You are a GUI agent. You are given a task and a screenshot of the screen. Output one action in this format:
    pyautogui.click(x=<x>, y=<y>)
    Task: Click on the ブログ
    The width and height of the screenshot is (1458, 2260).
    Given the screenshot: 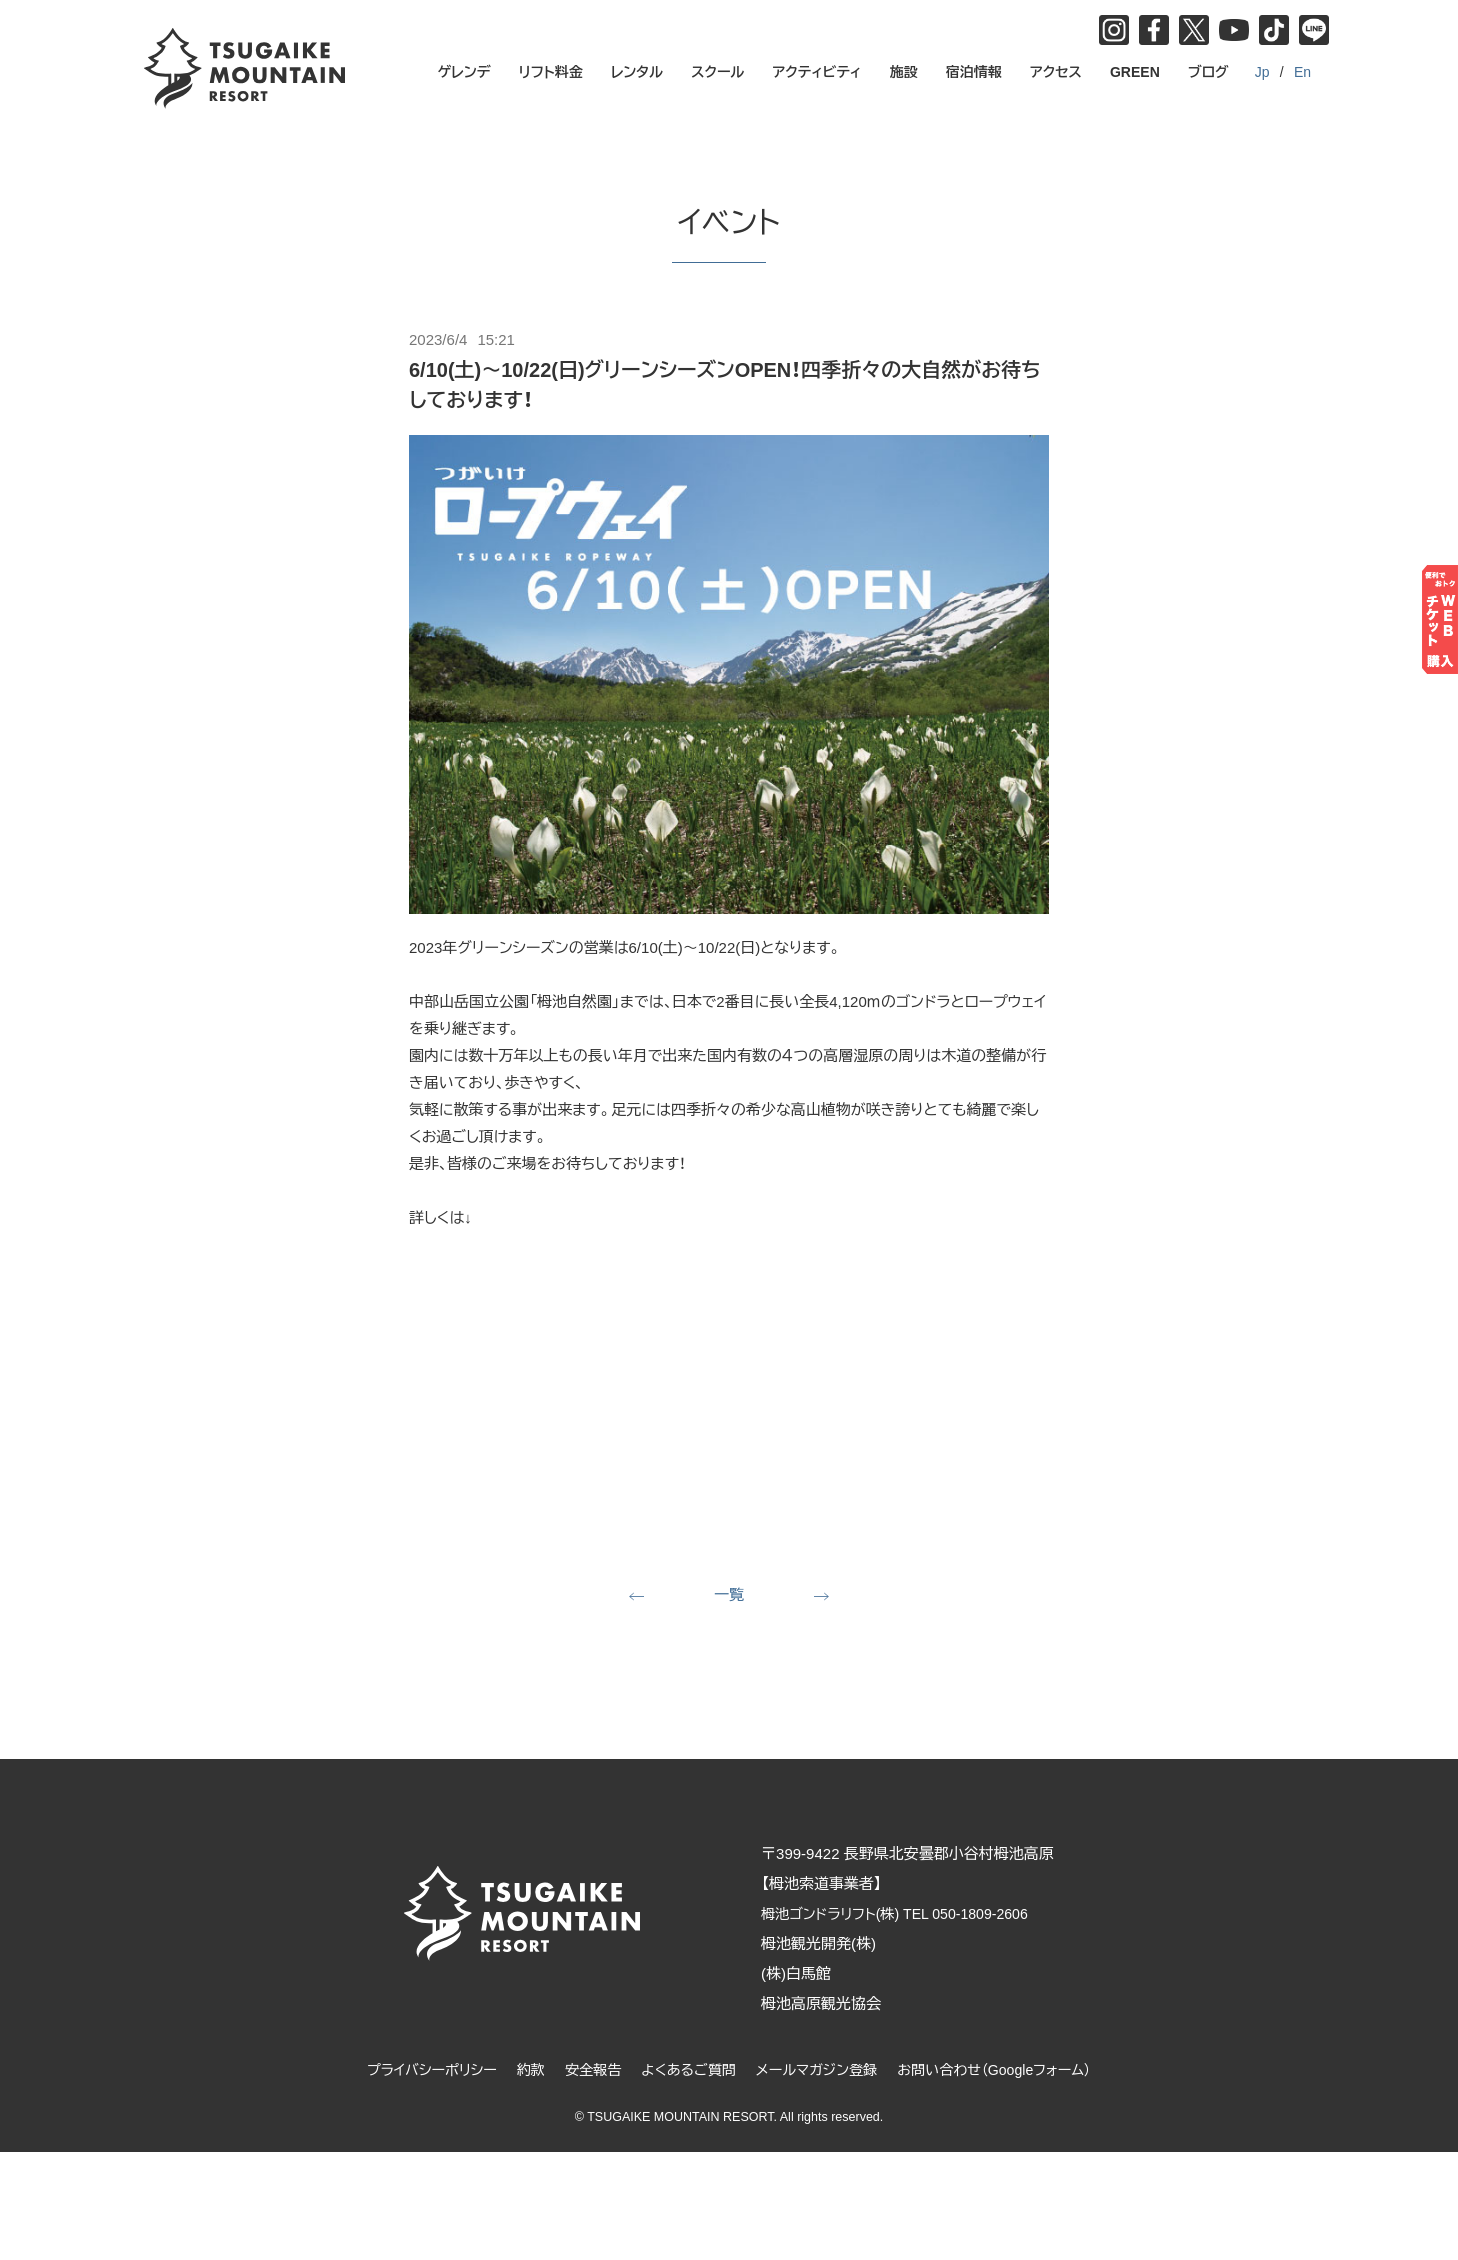 What is the action you would take?
    pyautogui.click(x=1208, y=72)
    